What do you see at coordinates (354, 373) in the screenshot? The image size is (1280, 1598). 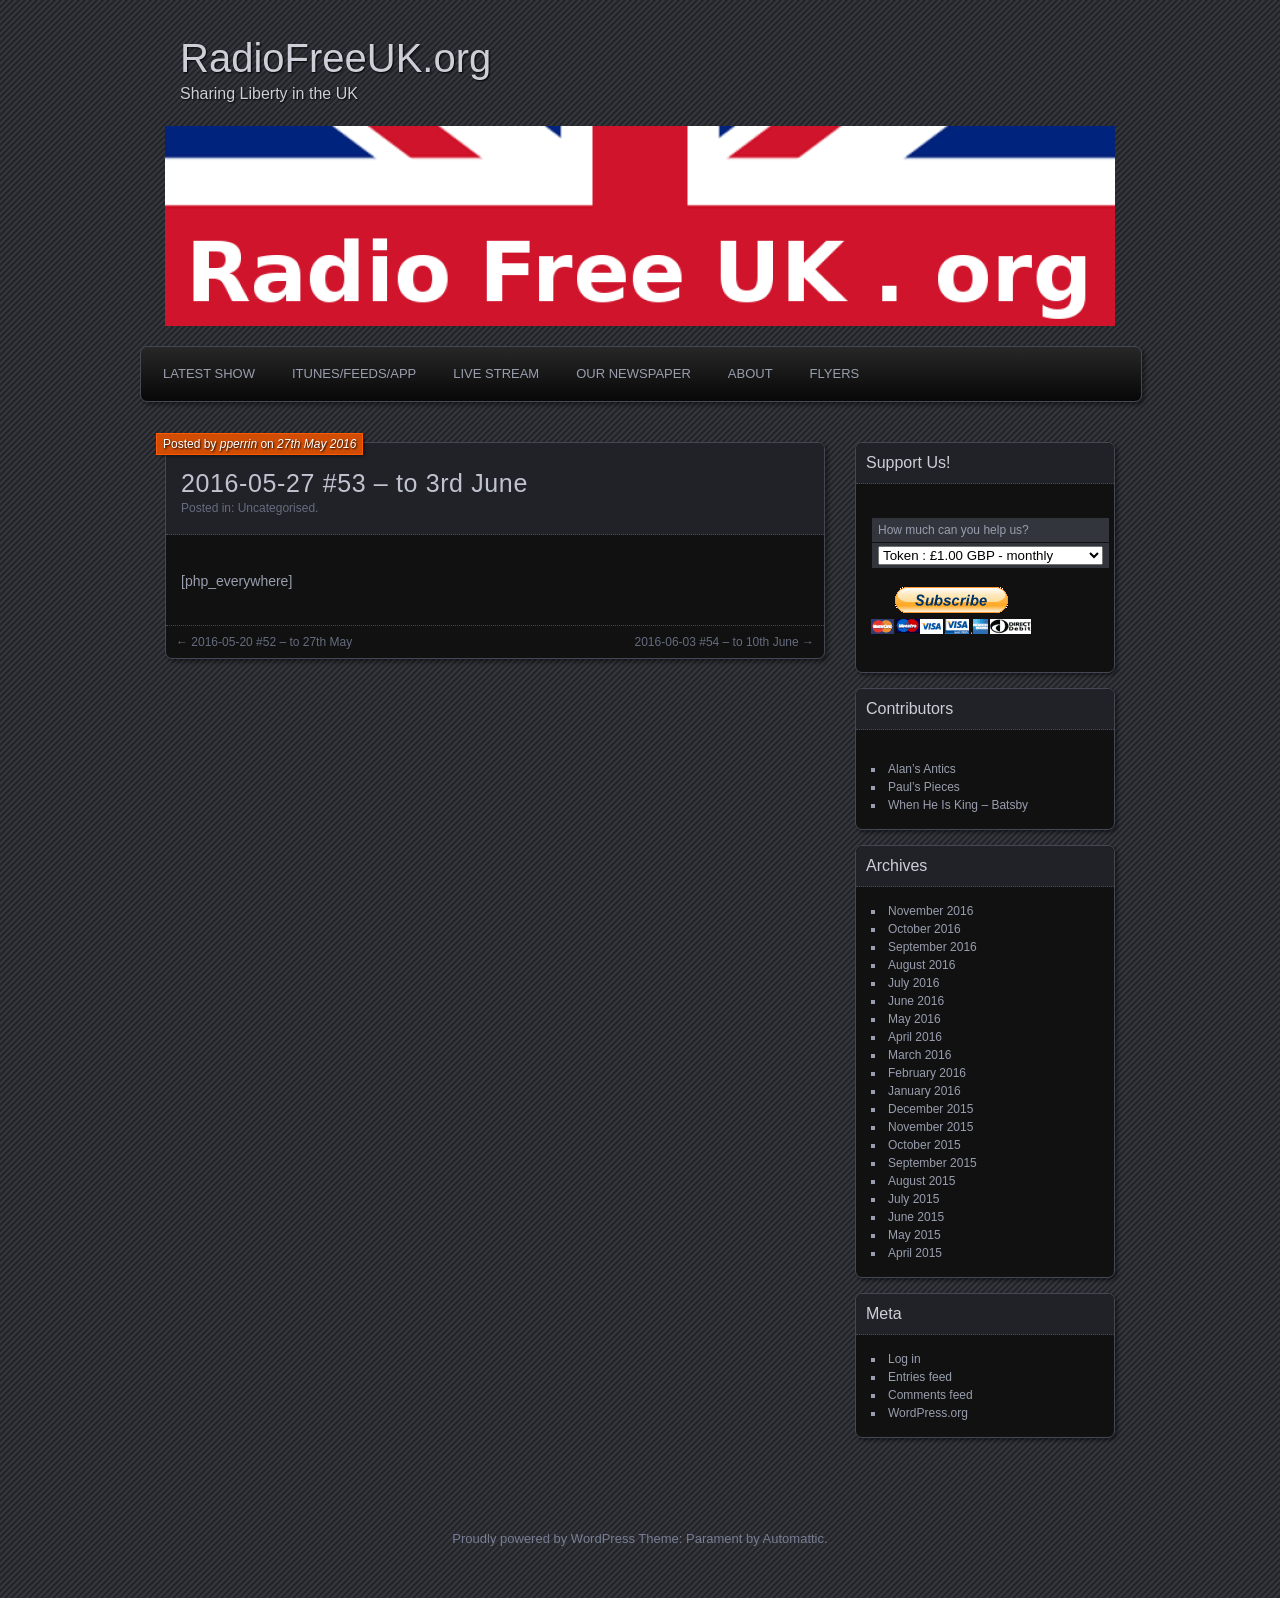 I see `iTunes/Feeds/App` at bounding box center [354, 373].